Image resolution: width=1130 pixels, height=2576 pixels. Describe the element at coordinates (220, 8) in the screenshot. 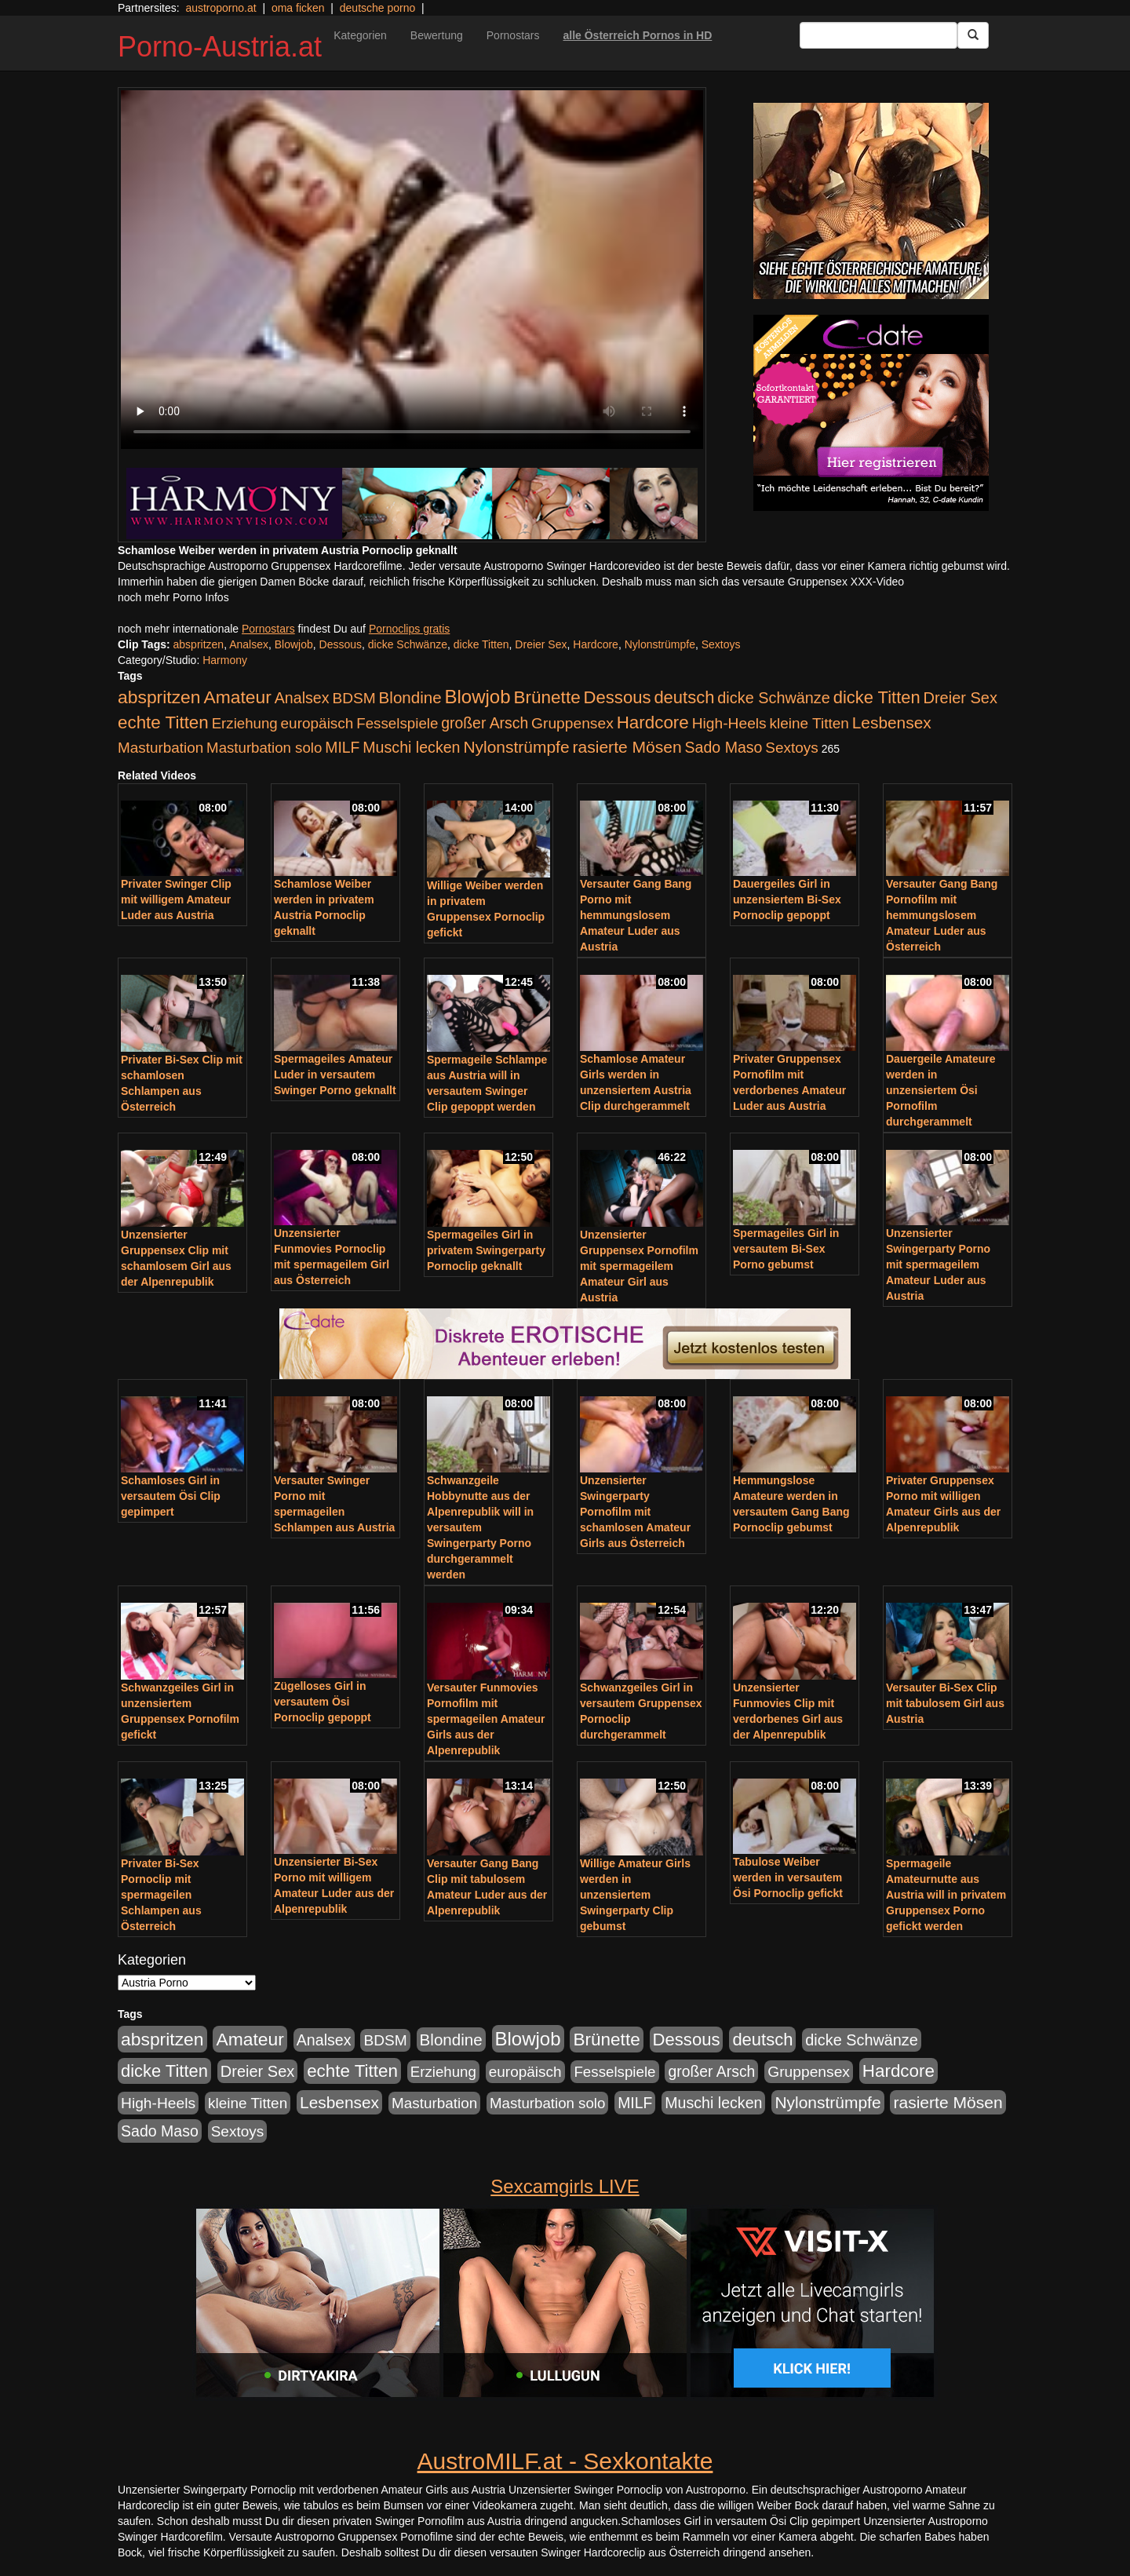

I see `austroporno.at` at that location.